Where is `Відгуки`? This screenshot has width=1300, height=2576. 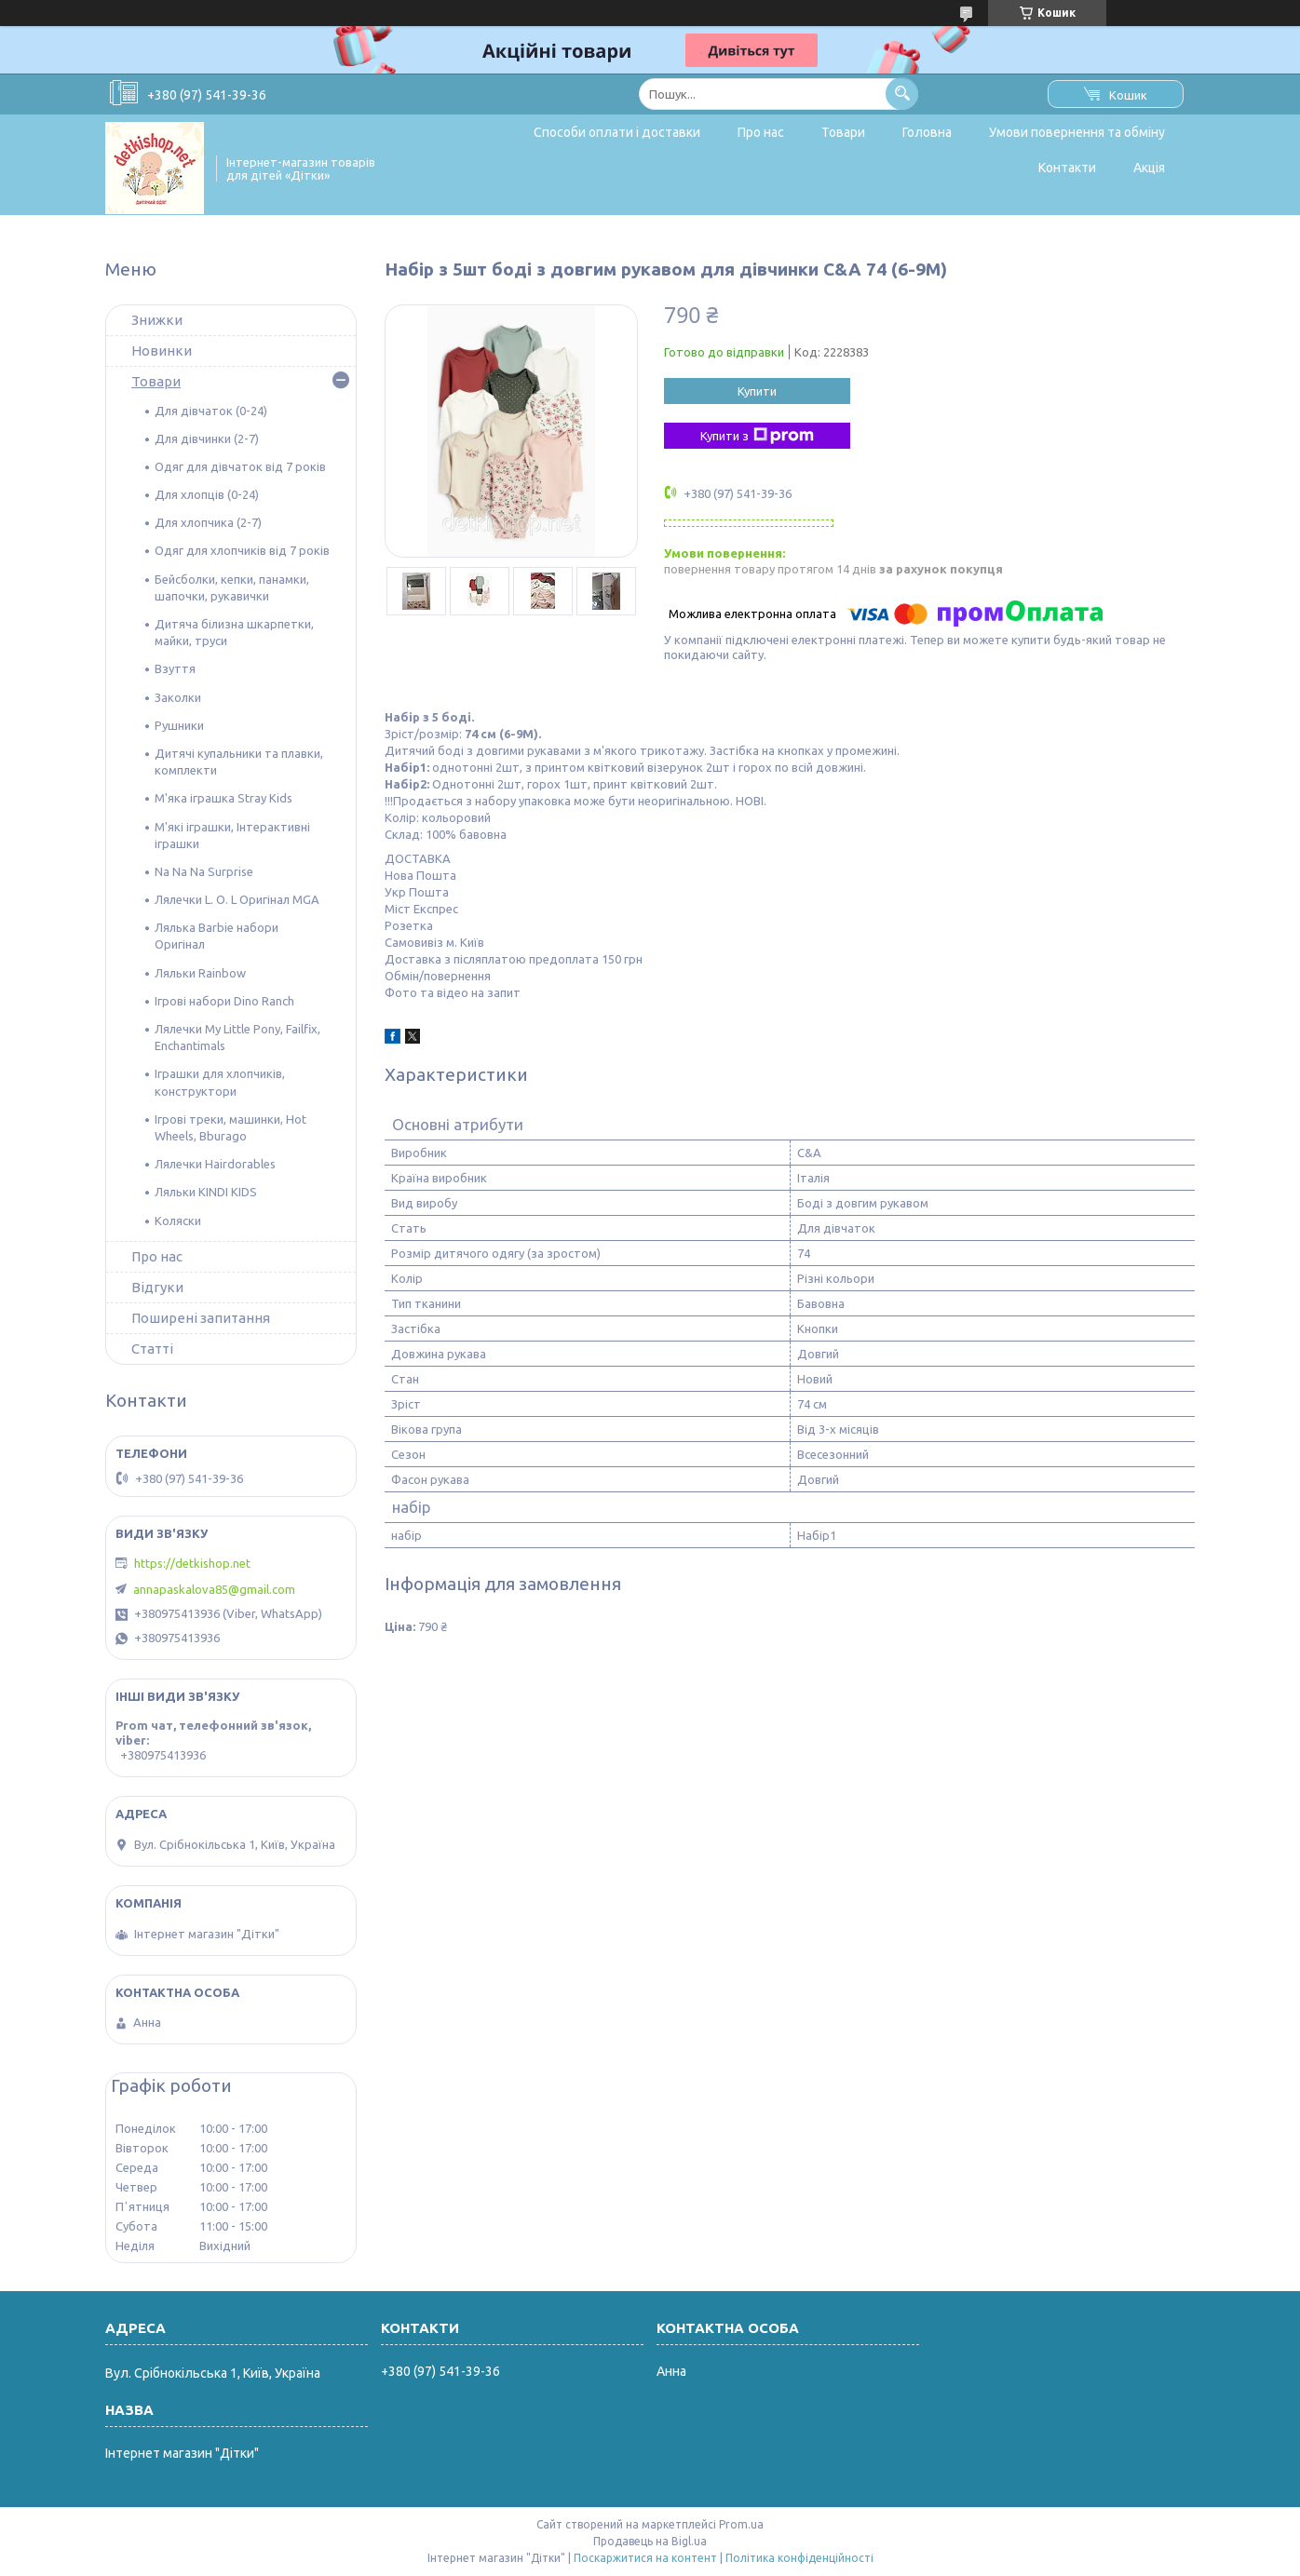 Відгуки is located at coordinates (157, 1287).